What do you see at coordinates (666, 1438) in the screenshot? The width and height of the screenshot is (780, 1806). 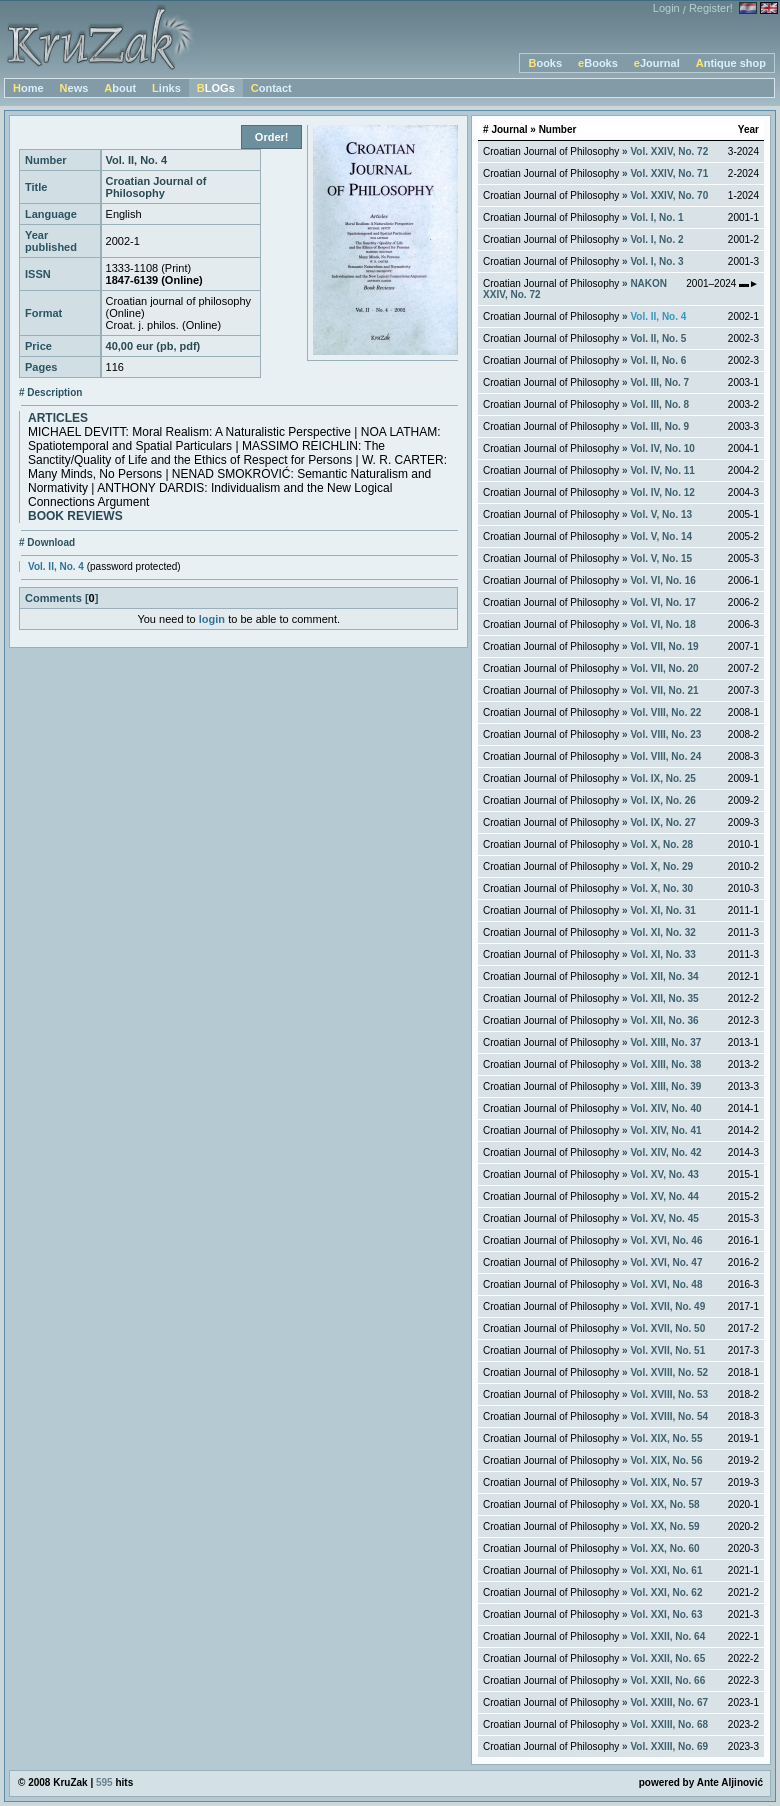 I see `Vol. XIX, No. 55` at bounding box center [666, 1438].